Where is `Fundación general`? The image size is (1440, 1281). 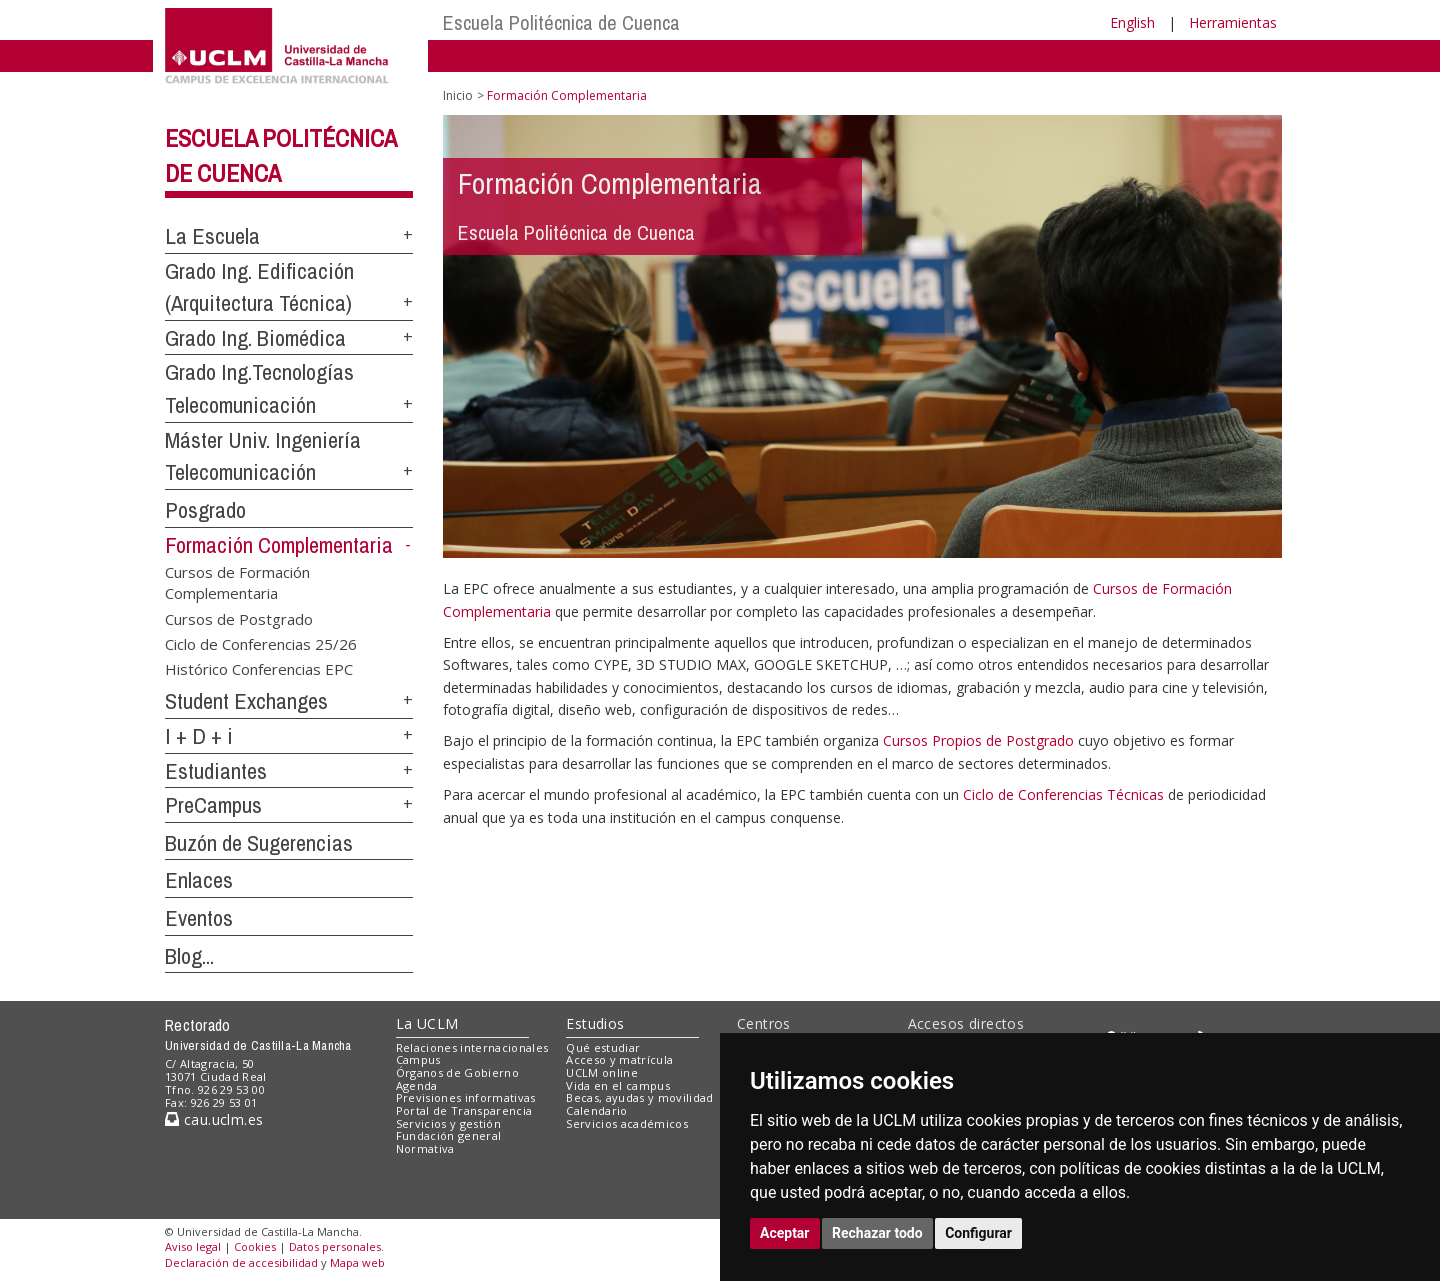
Fundación general is located at coordinates (449, 1135).